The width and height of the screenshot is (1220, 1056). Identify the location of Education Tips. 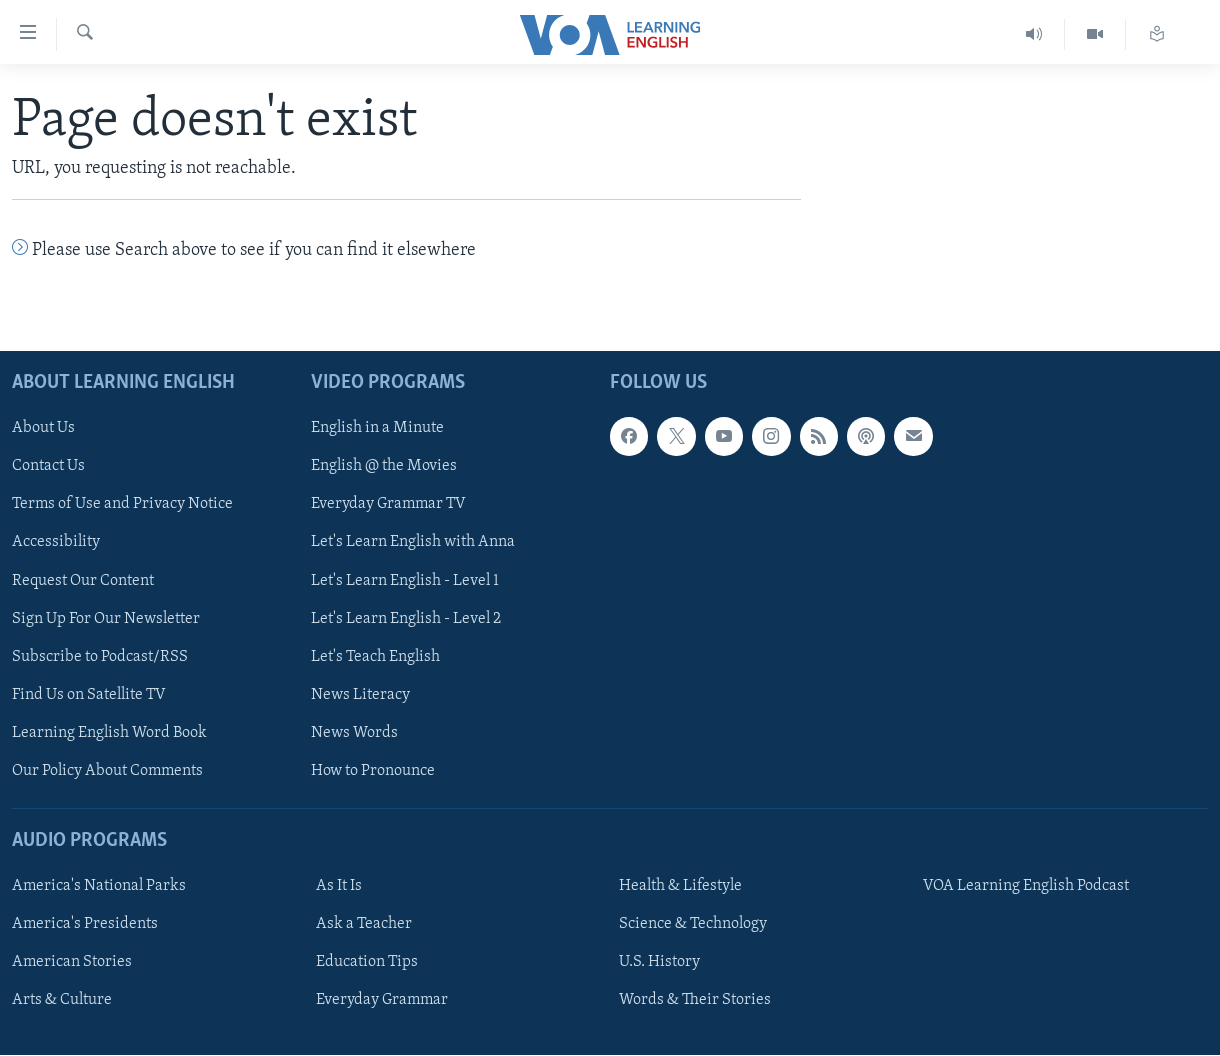
(367, 963).